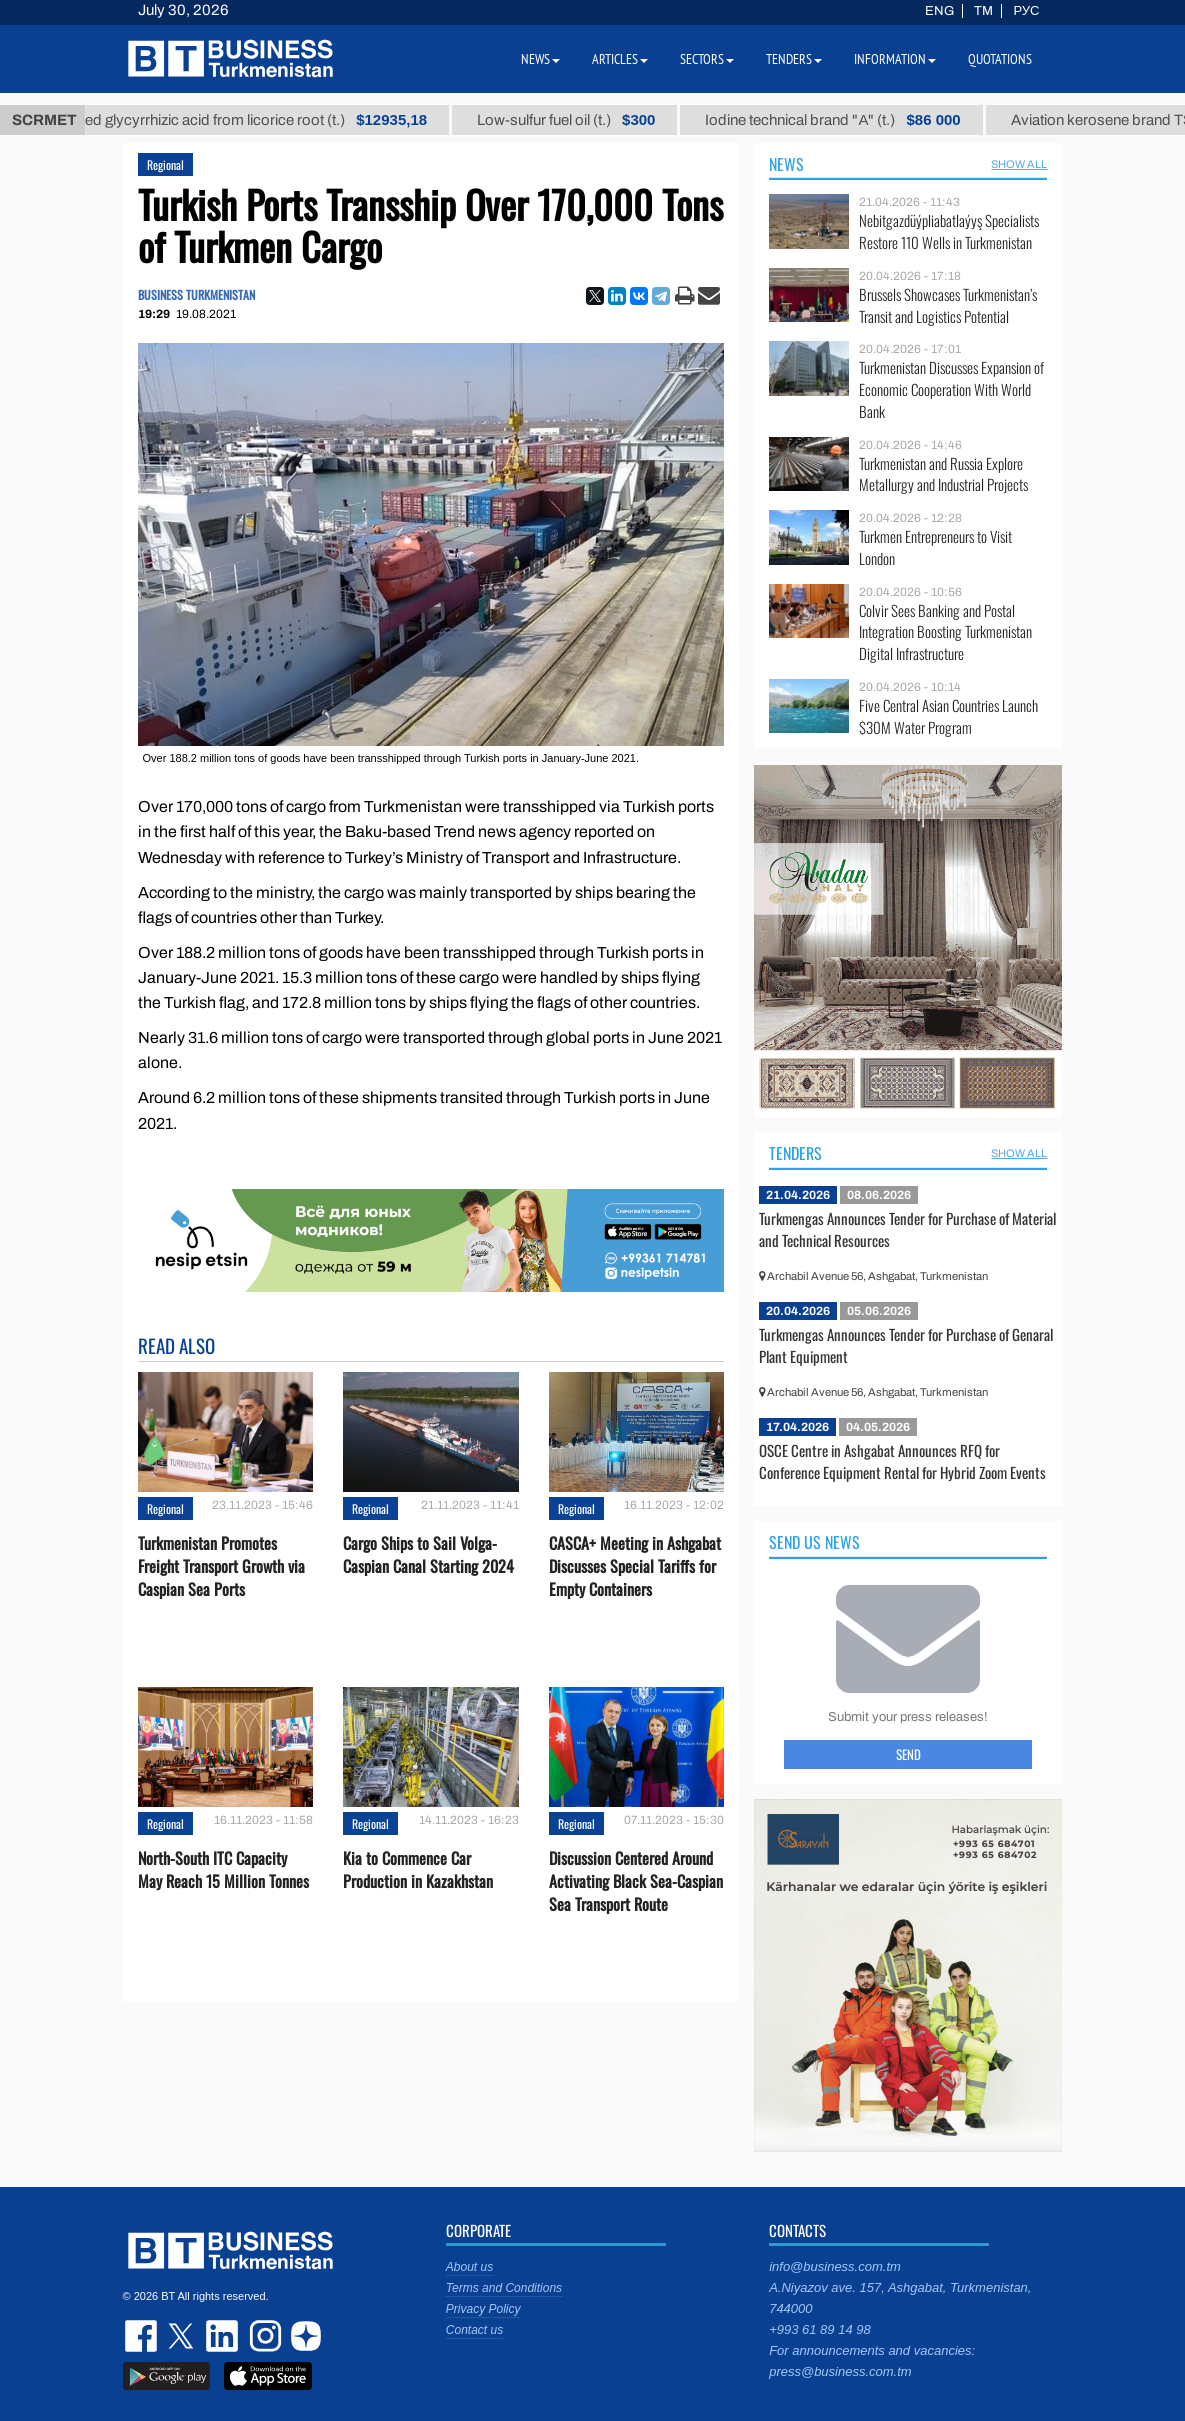 The height and width of the screenshot is (2421, 1185). What do you see at coordinates (303, 2336) in the screenshot?
I see `dzen` at bounding box center [303, 2336].